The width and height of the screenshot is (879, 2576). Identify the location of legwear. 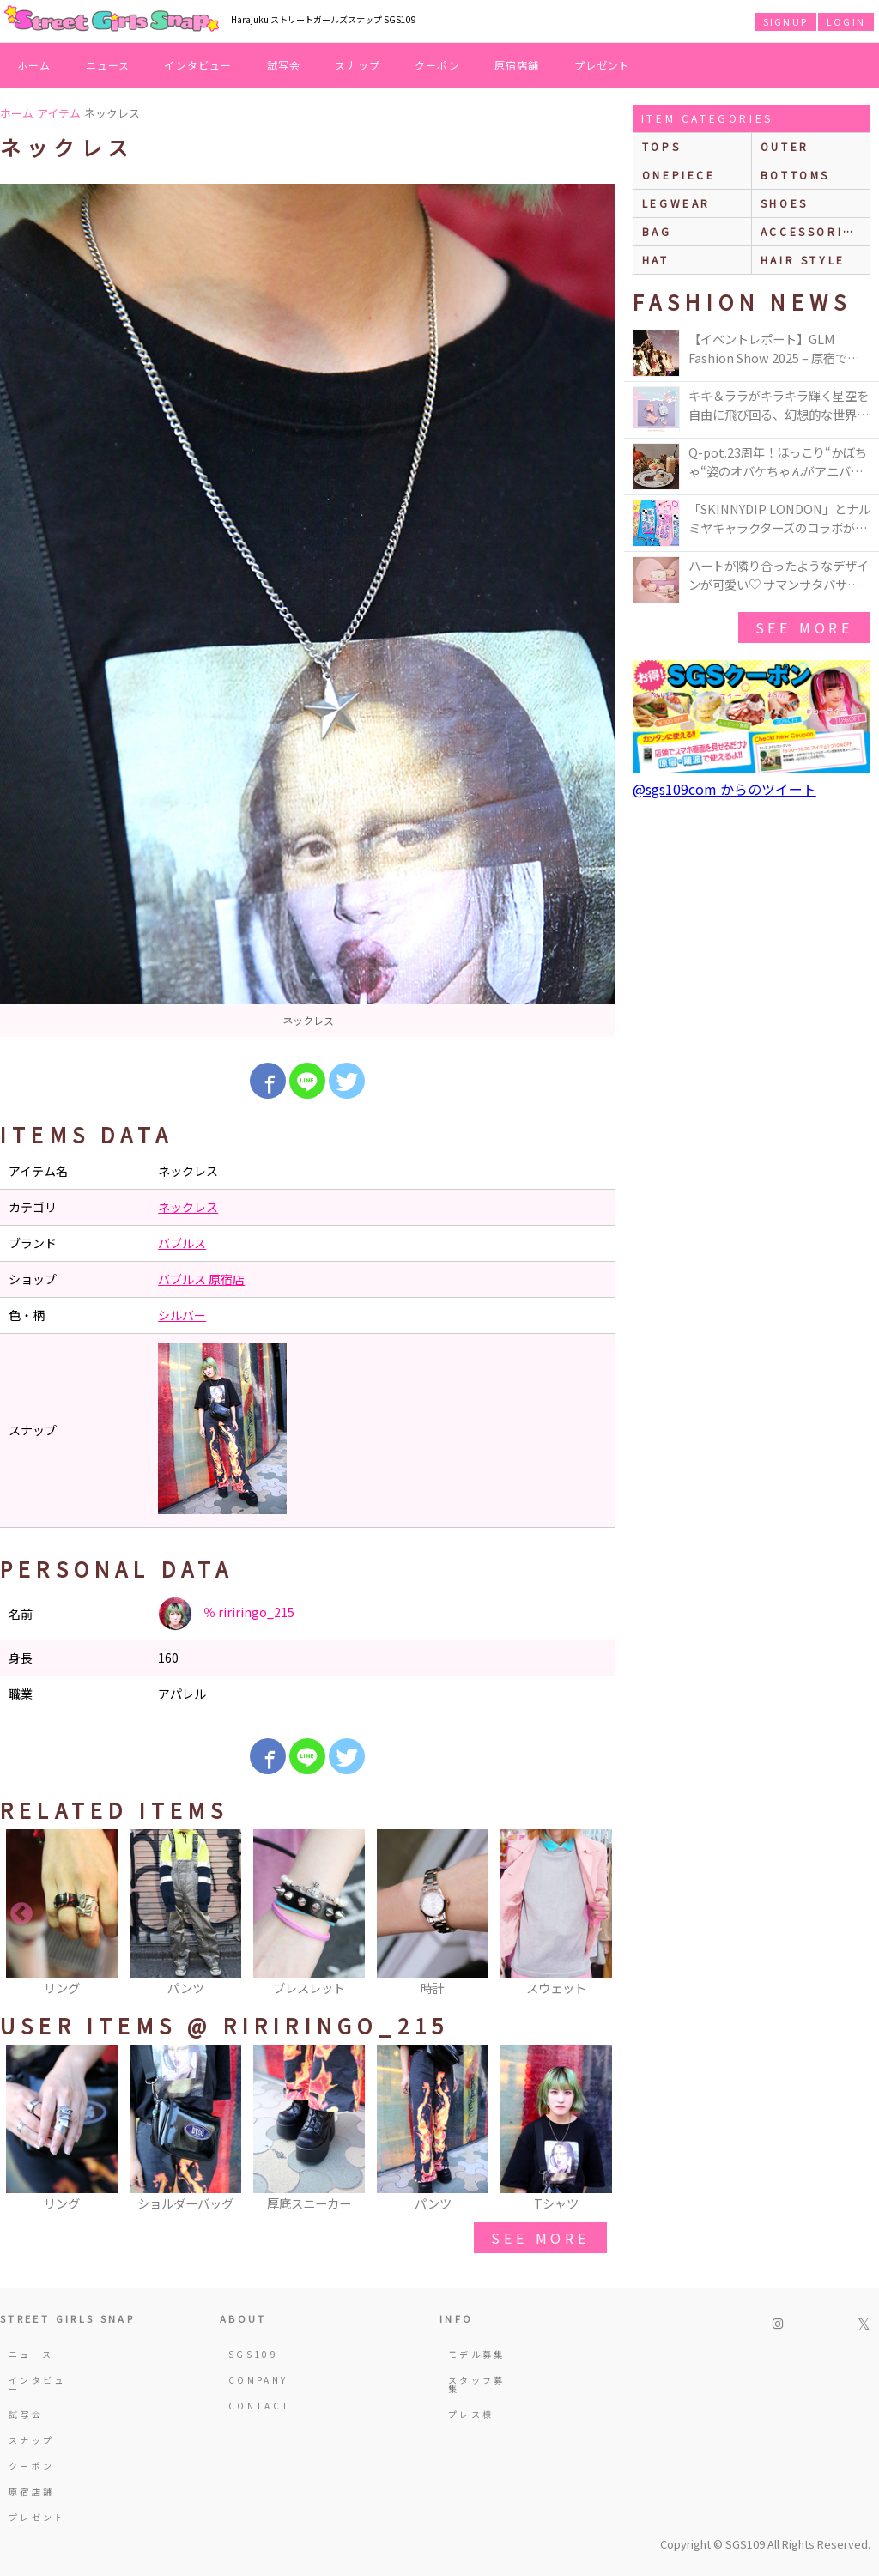
(676, 203).